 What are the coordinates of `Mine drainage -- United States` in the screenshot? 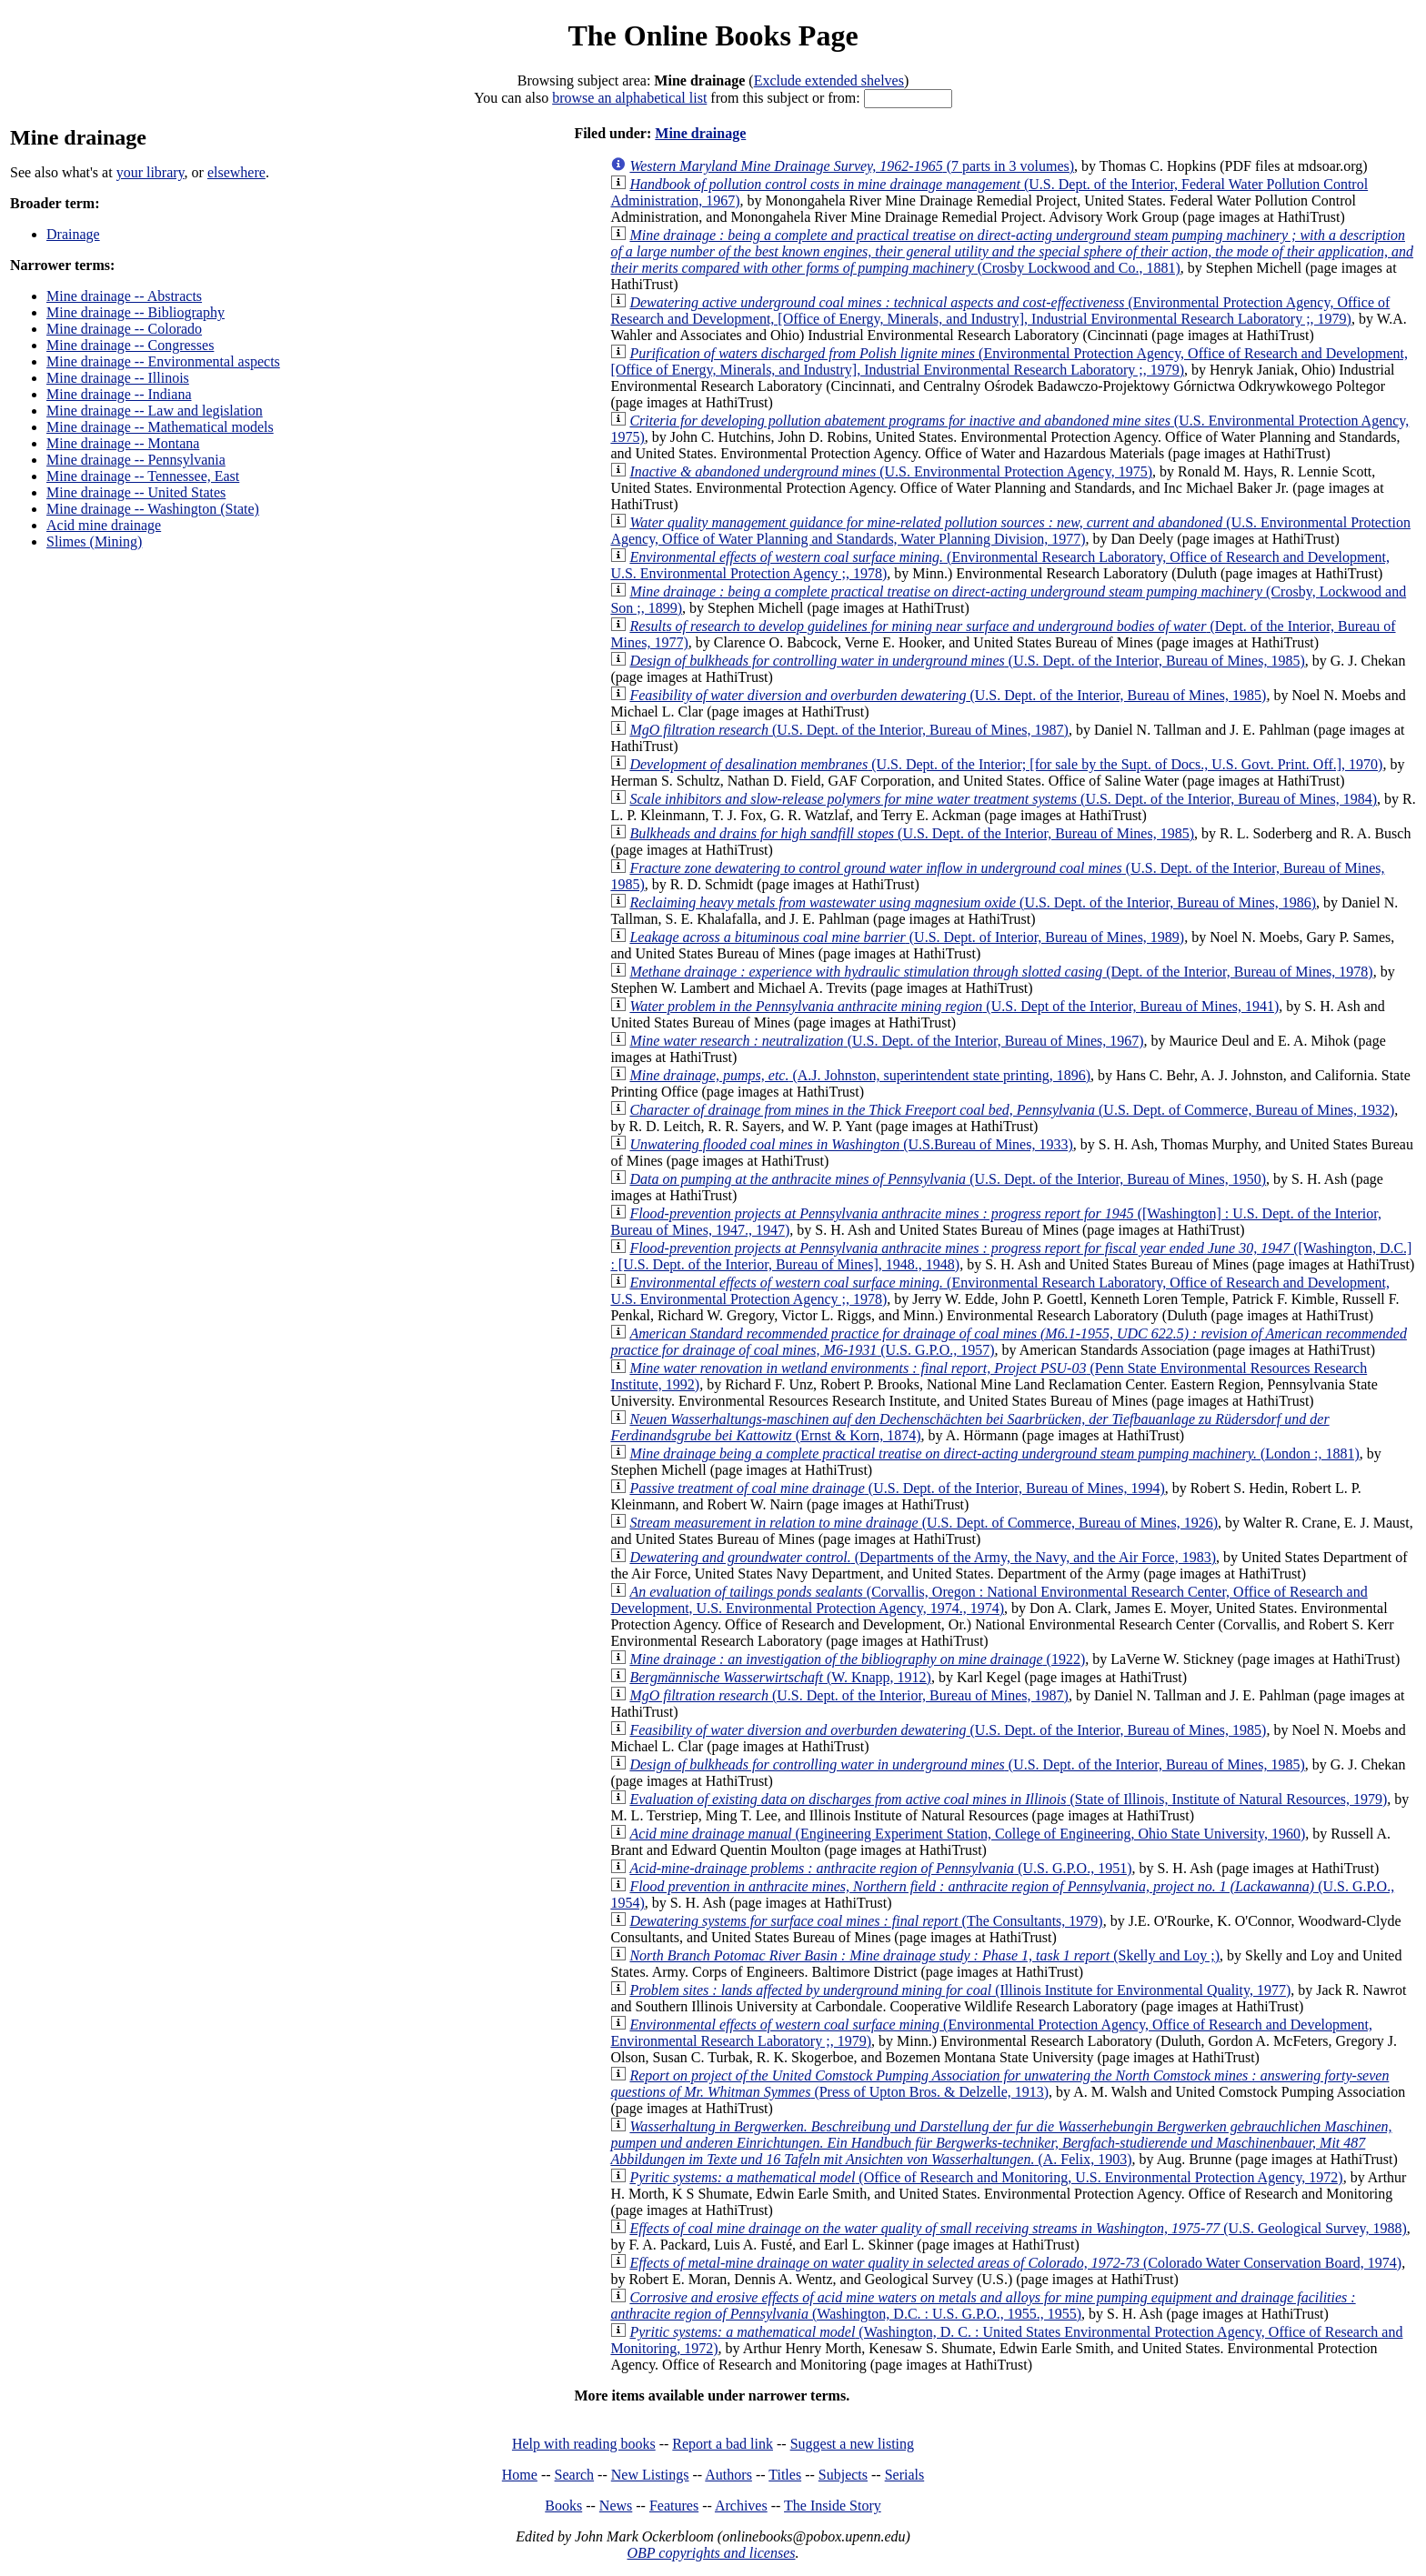 It's located at (136, 492).